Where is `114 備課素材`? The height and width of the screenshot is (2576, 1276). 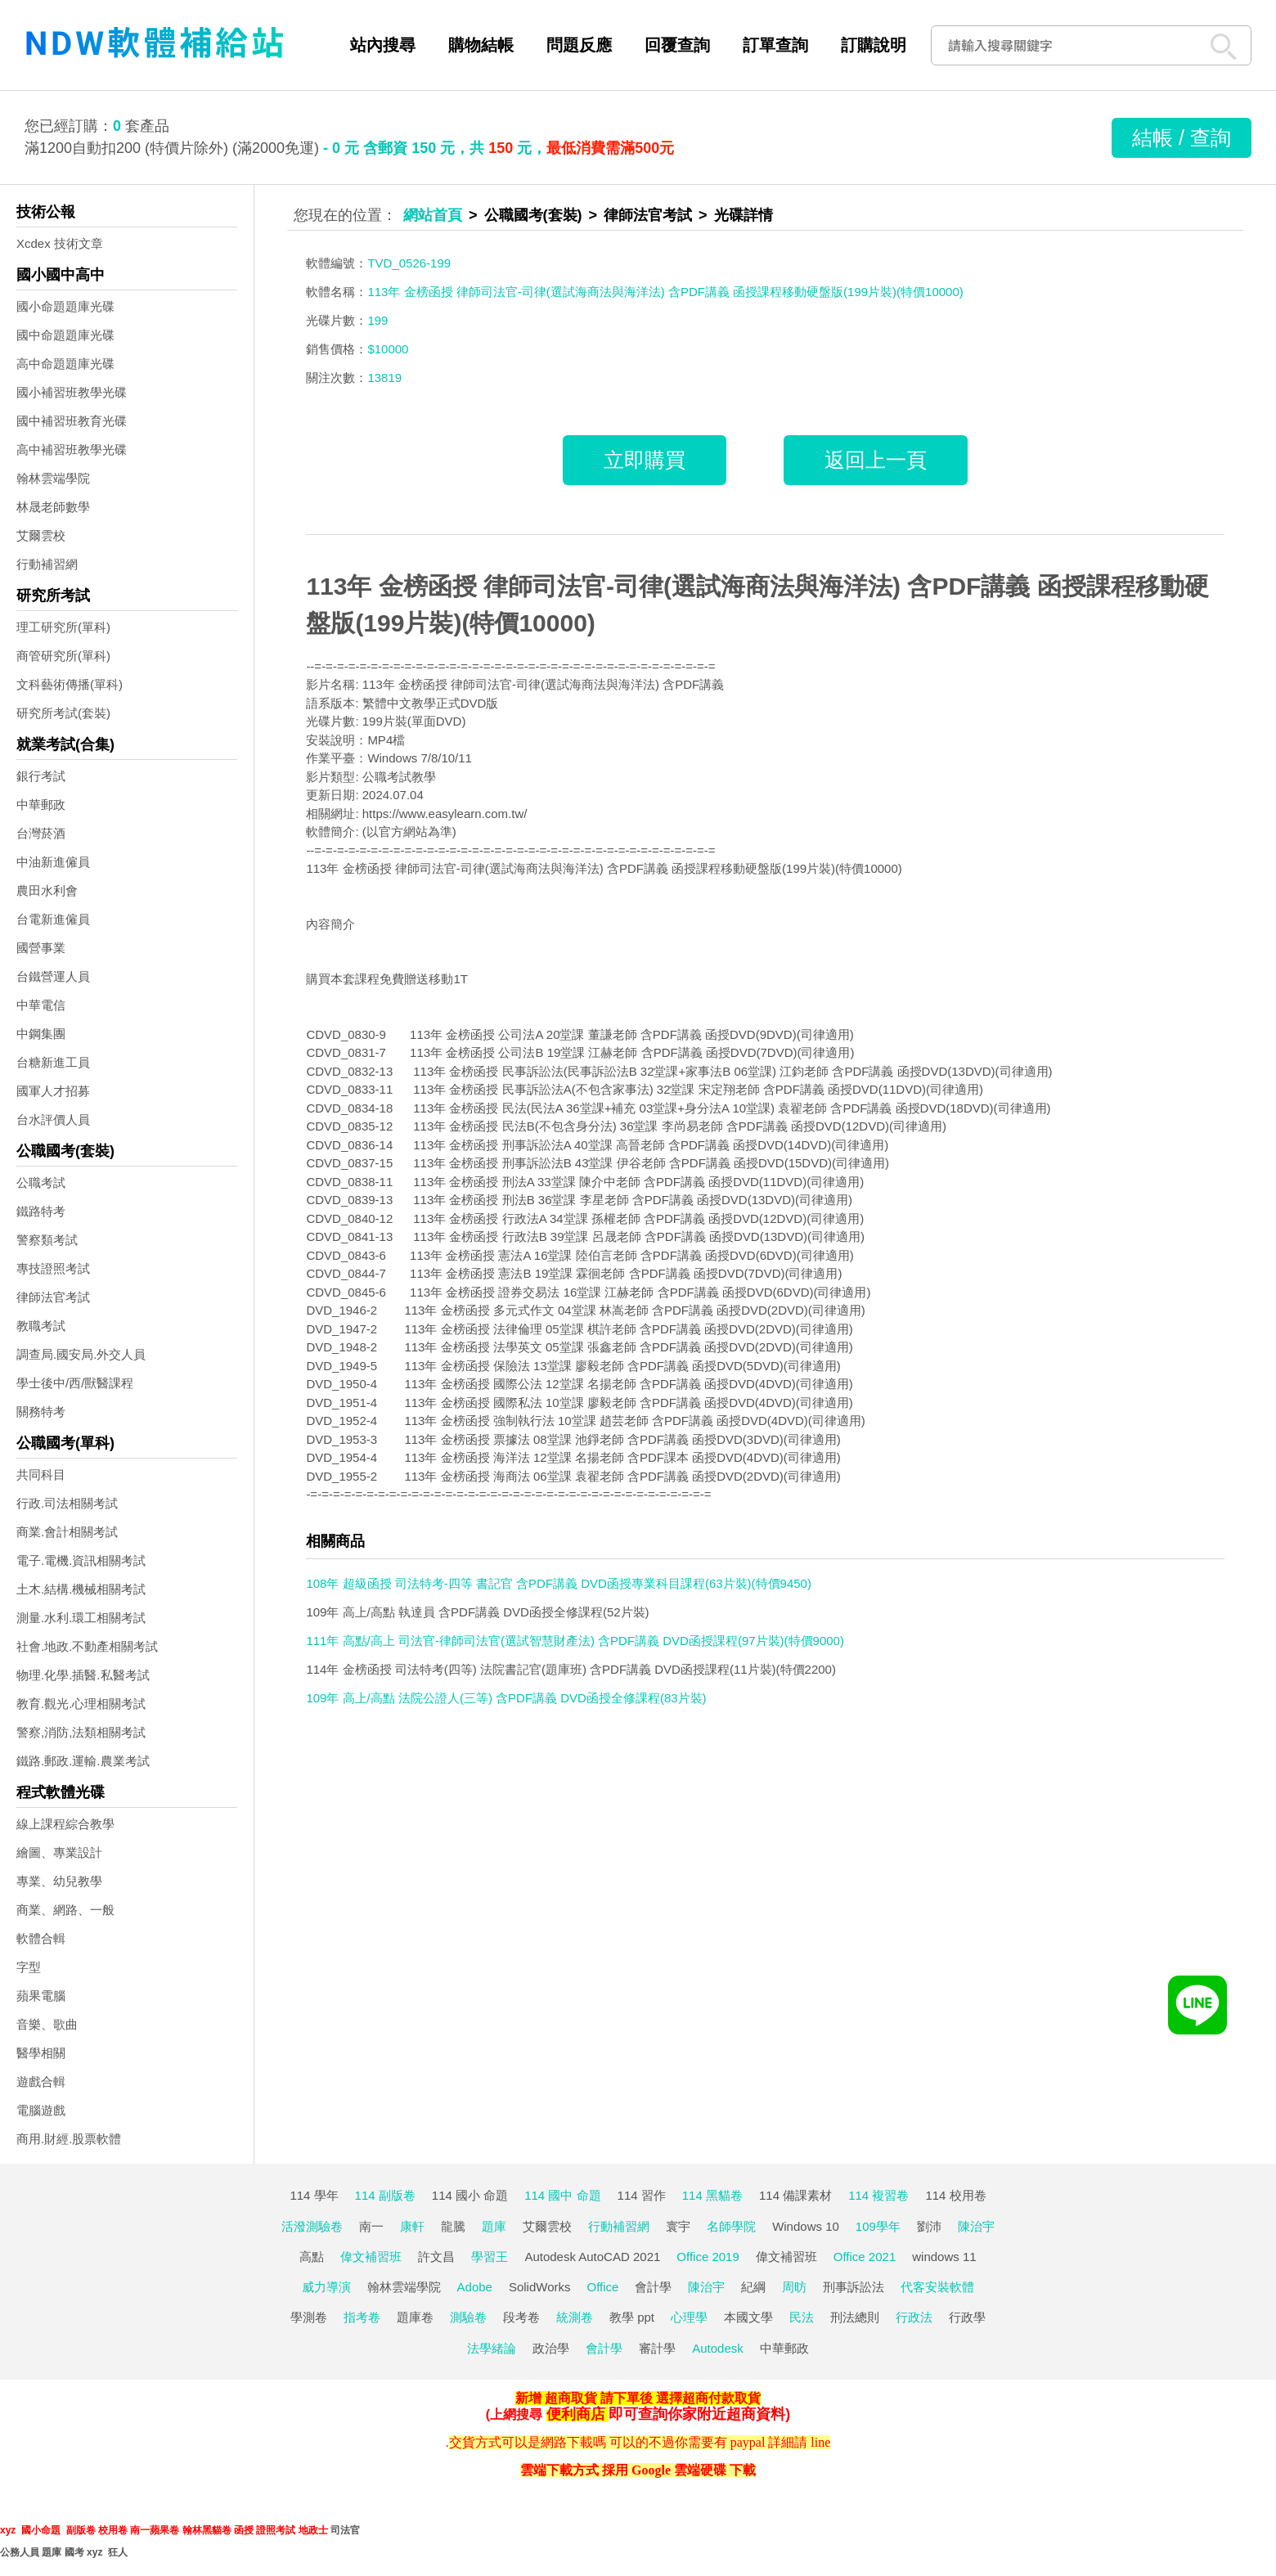
114 備課素材 is located at coordinates (795, 2195).